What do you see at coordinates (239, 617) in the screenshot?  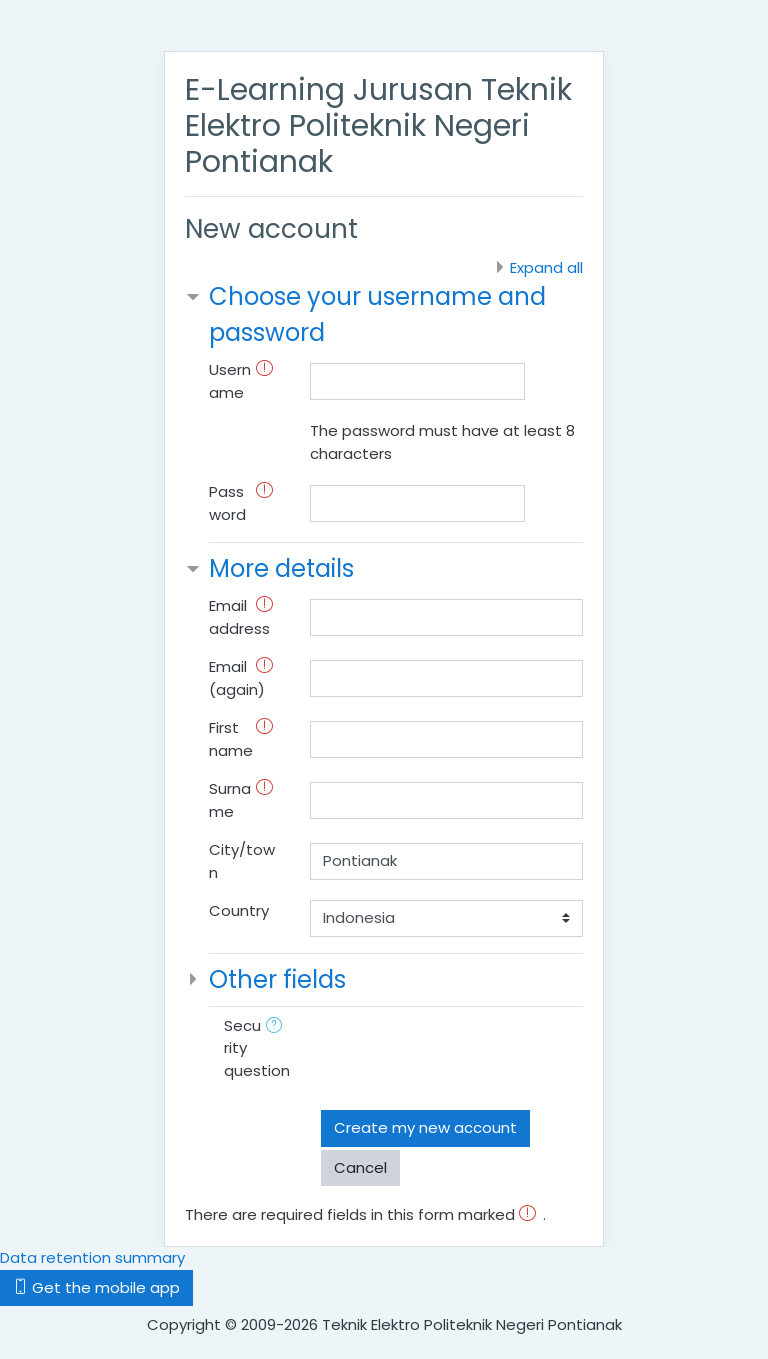 I see `Email address` at bounding box center [239, 617].